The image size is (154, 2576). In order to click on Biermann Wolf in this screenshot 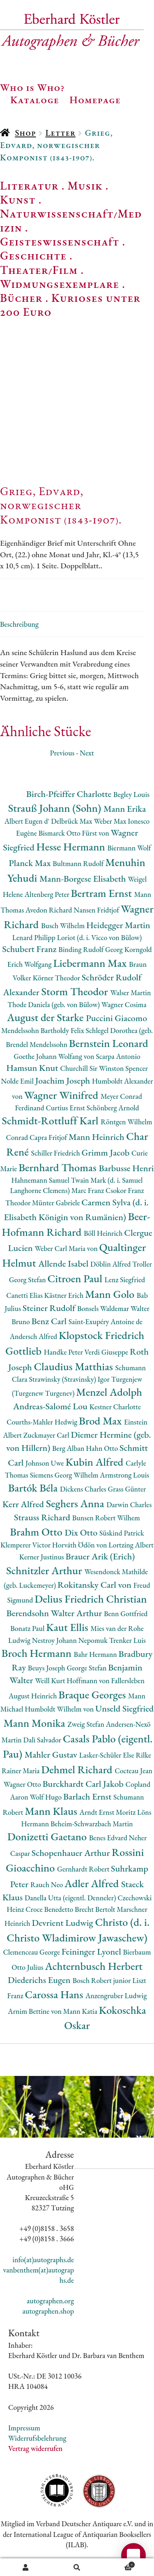, I will do `click(129, 847)`.